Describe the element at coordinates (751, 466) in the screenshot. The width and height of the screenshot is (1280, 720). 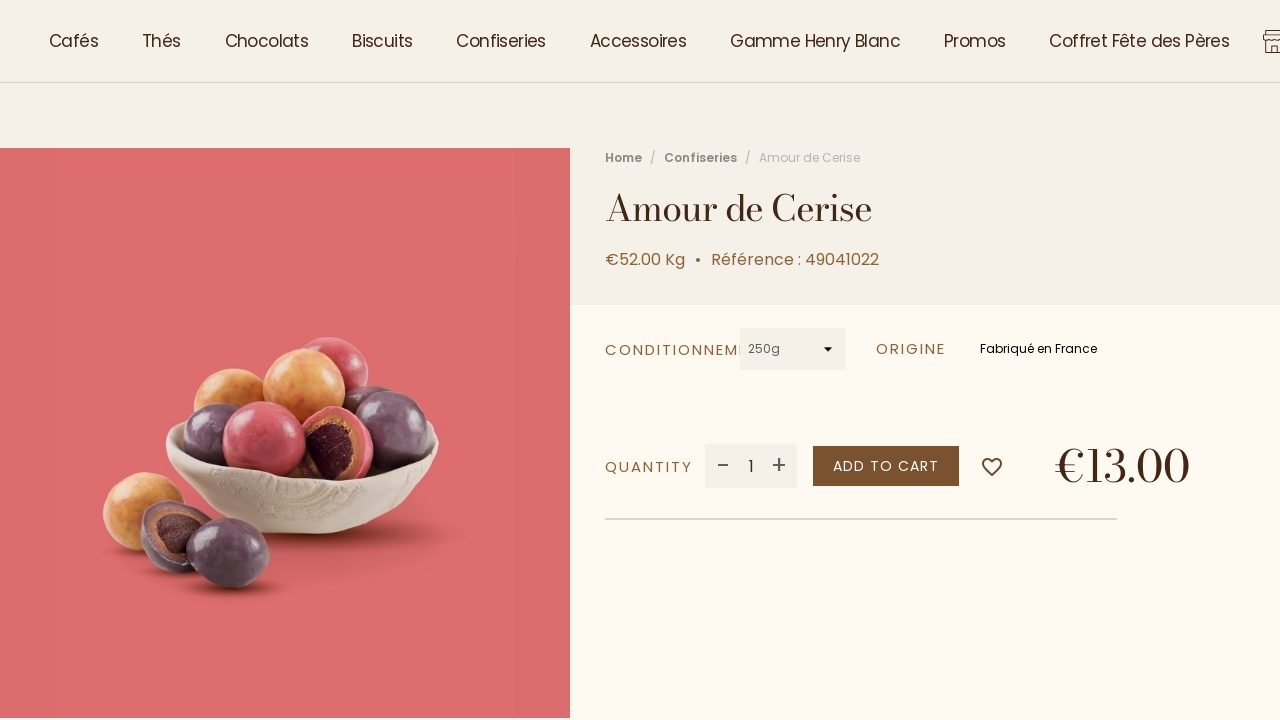
I see `[Quantity]` at that location.